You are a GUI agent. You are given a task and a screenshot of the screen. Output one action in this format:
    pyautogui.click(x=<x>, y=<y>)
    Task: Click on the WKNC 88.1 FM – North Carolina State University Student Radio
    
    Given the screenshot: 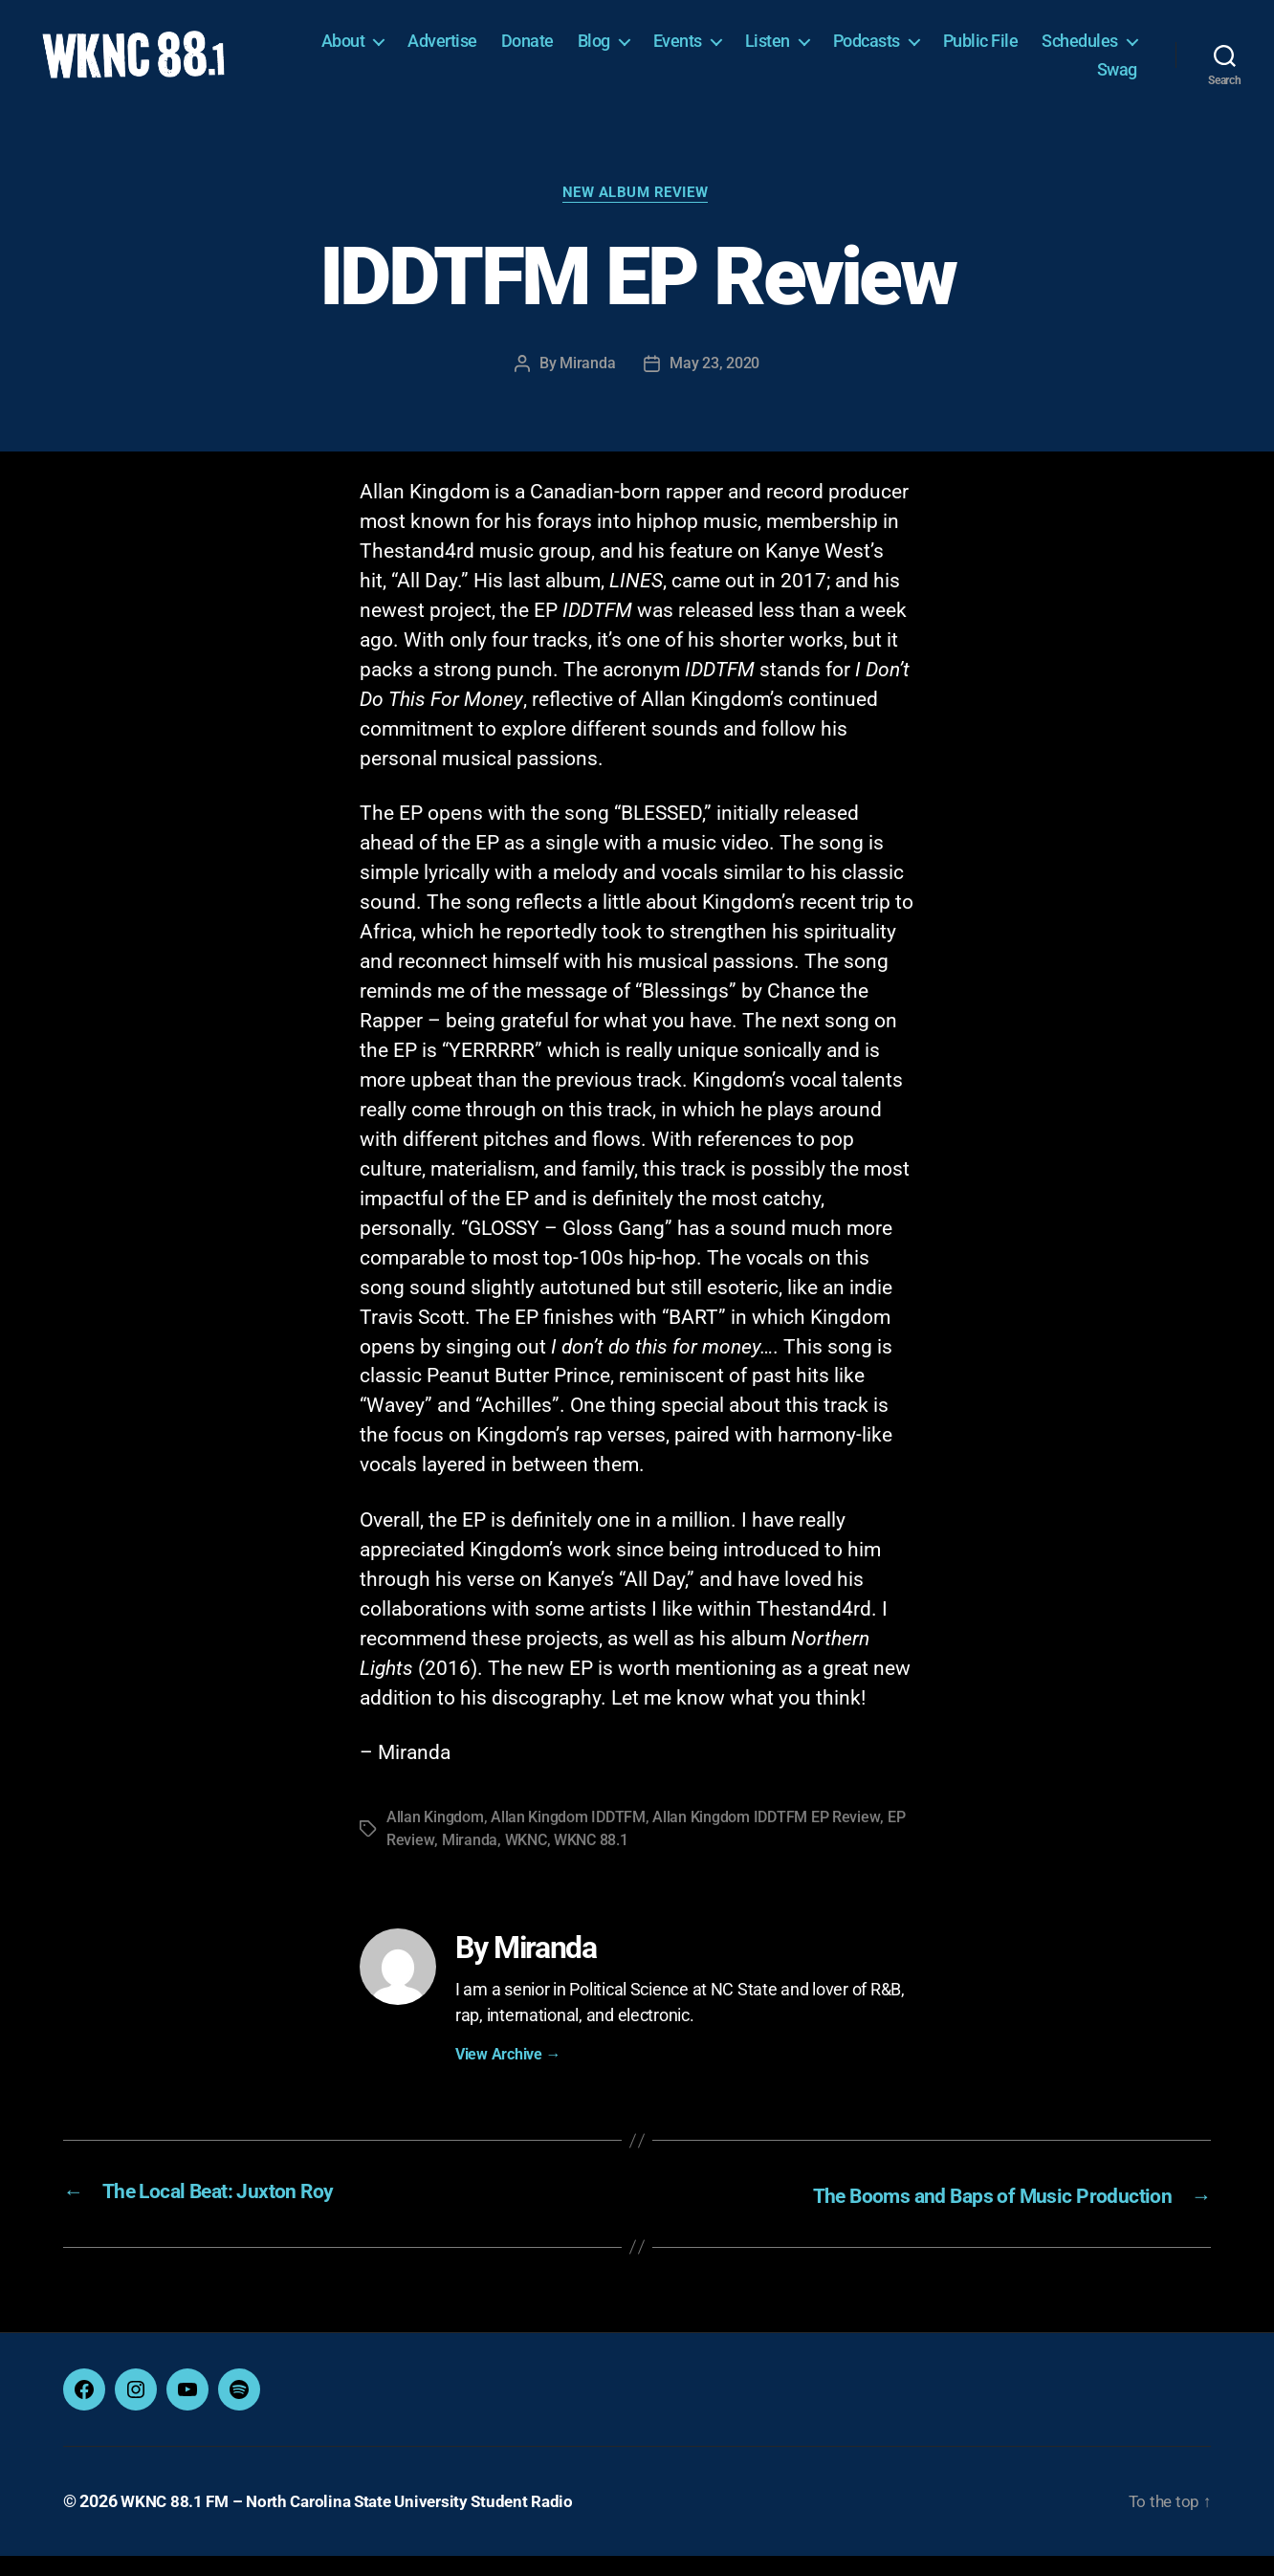 What is the action you would take?
    pyautogui.click(x=357, y=2522)
    